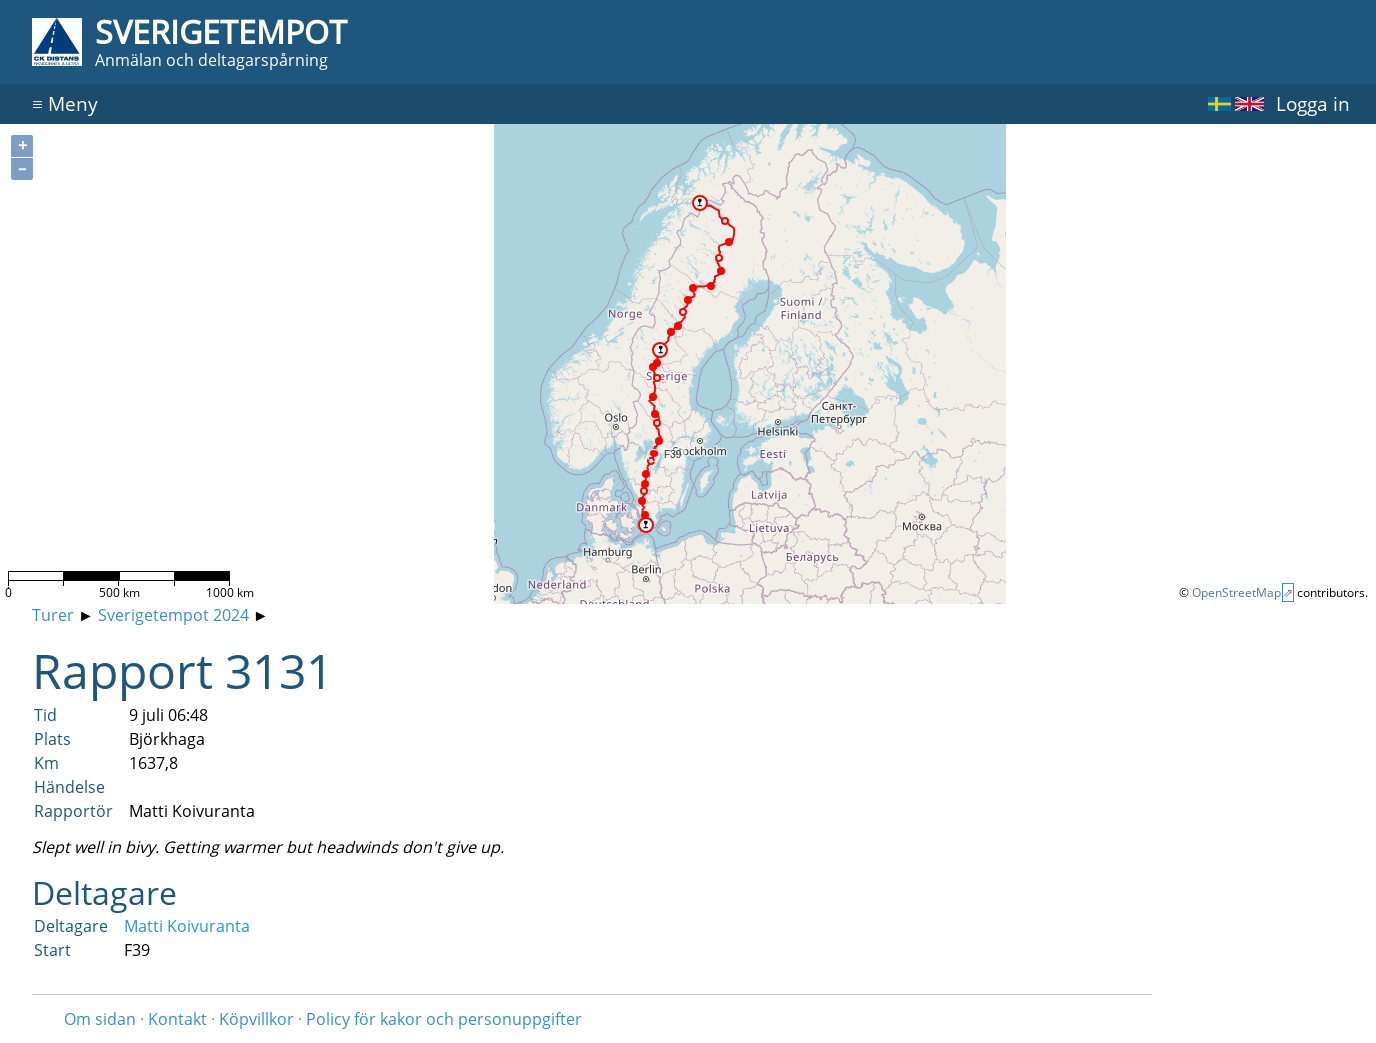 This screenshot has width=1376, height=1043. I want to click on Policy för kakor och personuppgifter, so click(444, 1019).